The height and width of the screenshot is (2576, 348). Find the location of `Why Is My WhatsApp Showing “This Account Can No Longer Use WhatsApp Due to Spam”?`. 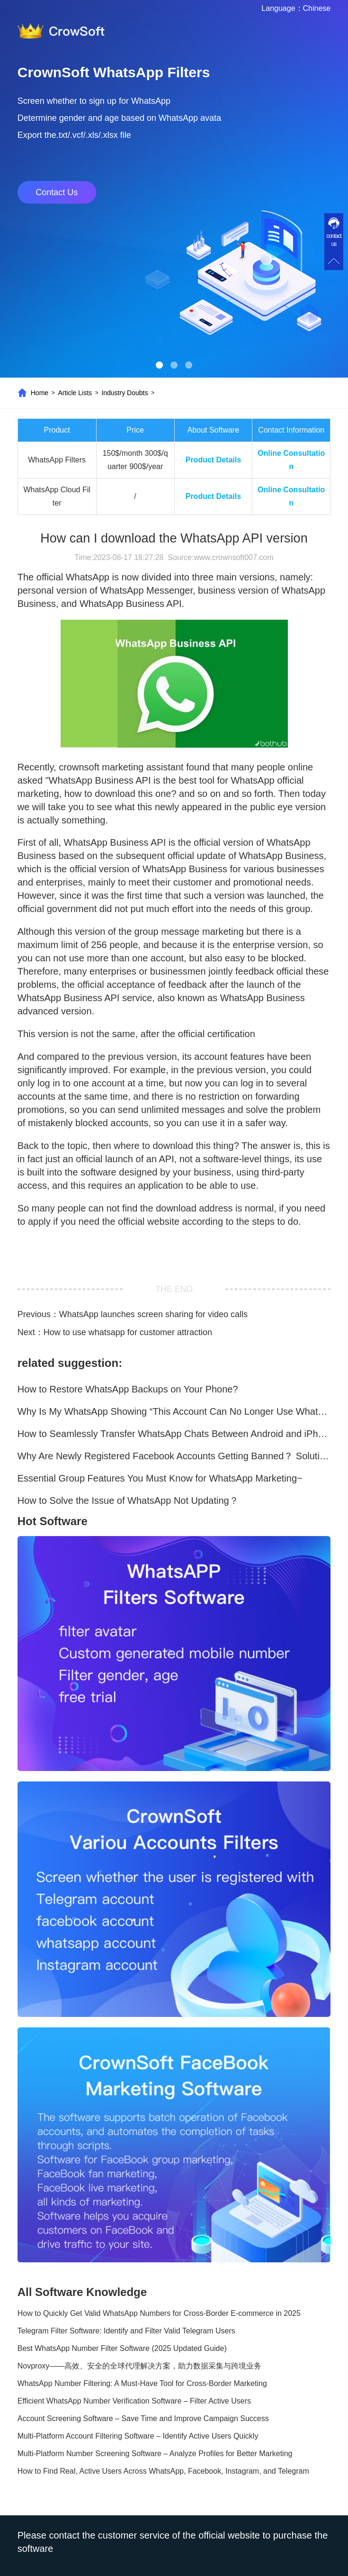

Why Is My WhatsApp Showing “This Account Can No Longer Use WhatsApp Due to Spam”? is located at coordinates (174, 1411).